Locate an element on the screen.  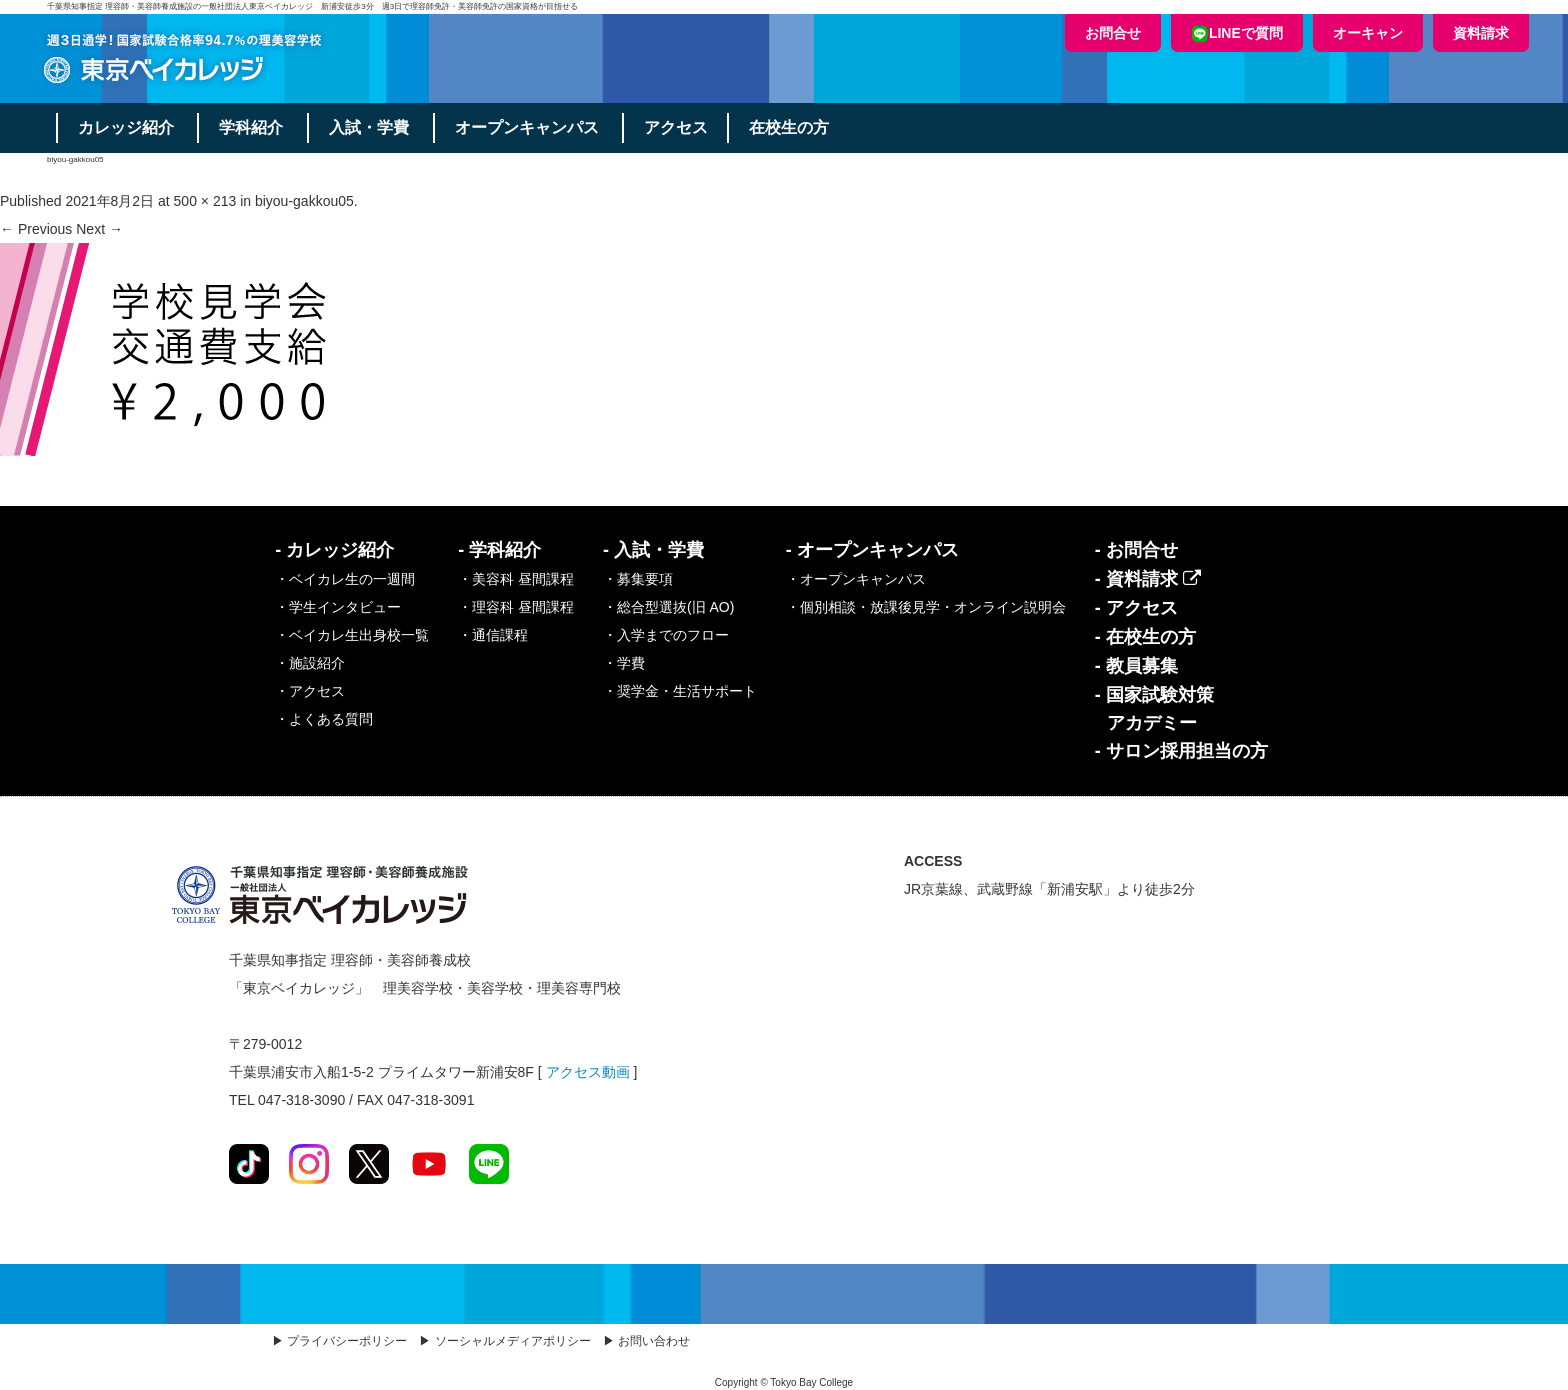
- 資料請求 is located at coordinates (1148, 579).